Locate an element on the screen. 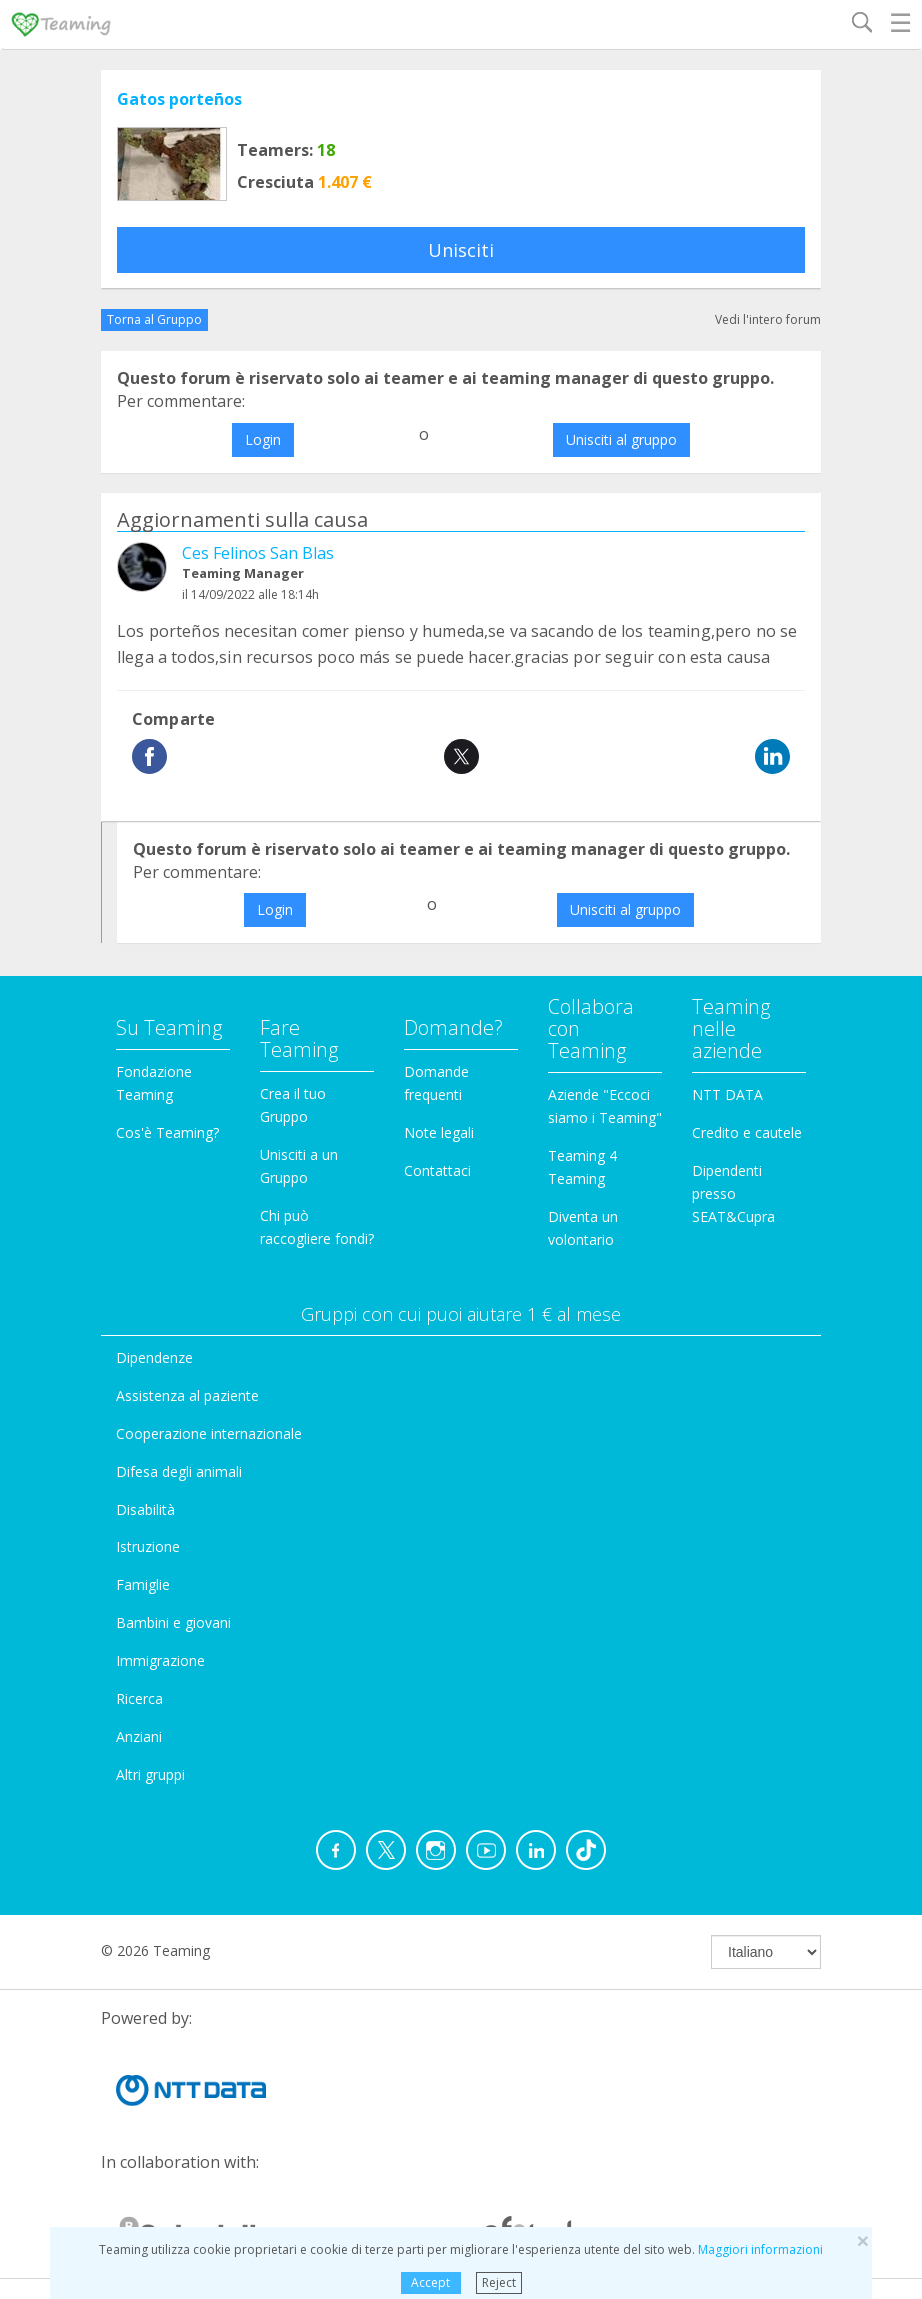 This screenshot has height=2299, width=922. Unisciti al gruppo is located at coordinates (621, 439).